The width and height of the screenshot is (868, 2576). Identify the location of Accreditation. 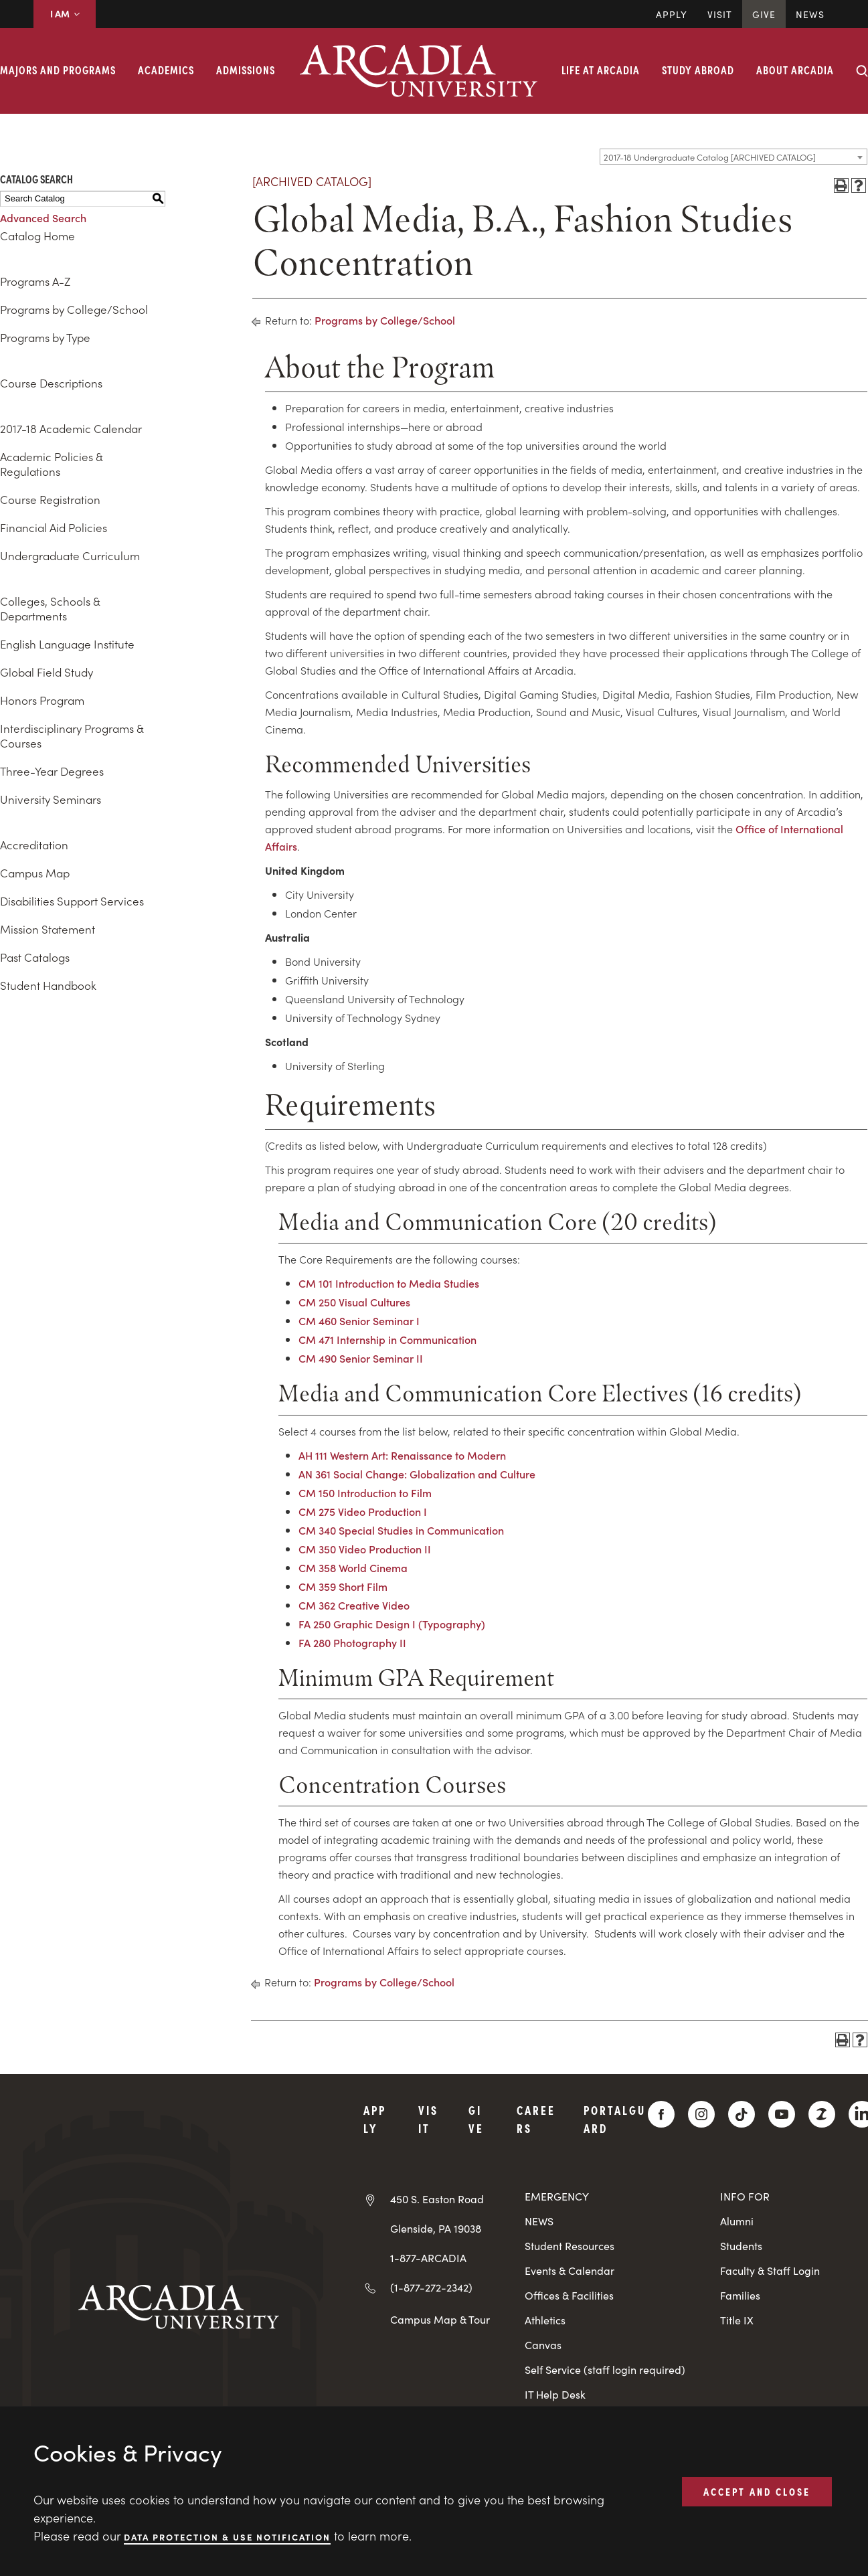
(34, 844).